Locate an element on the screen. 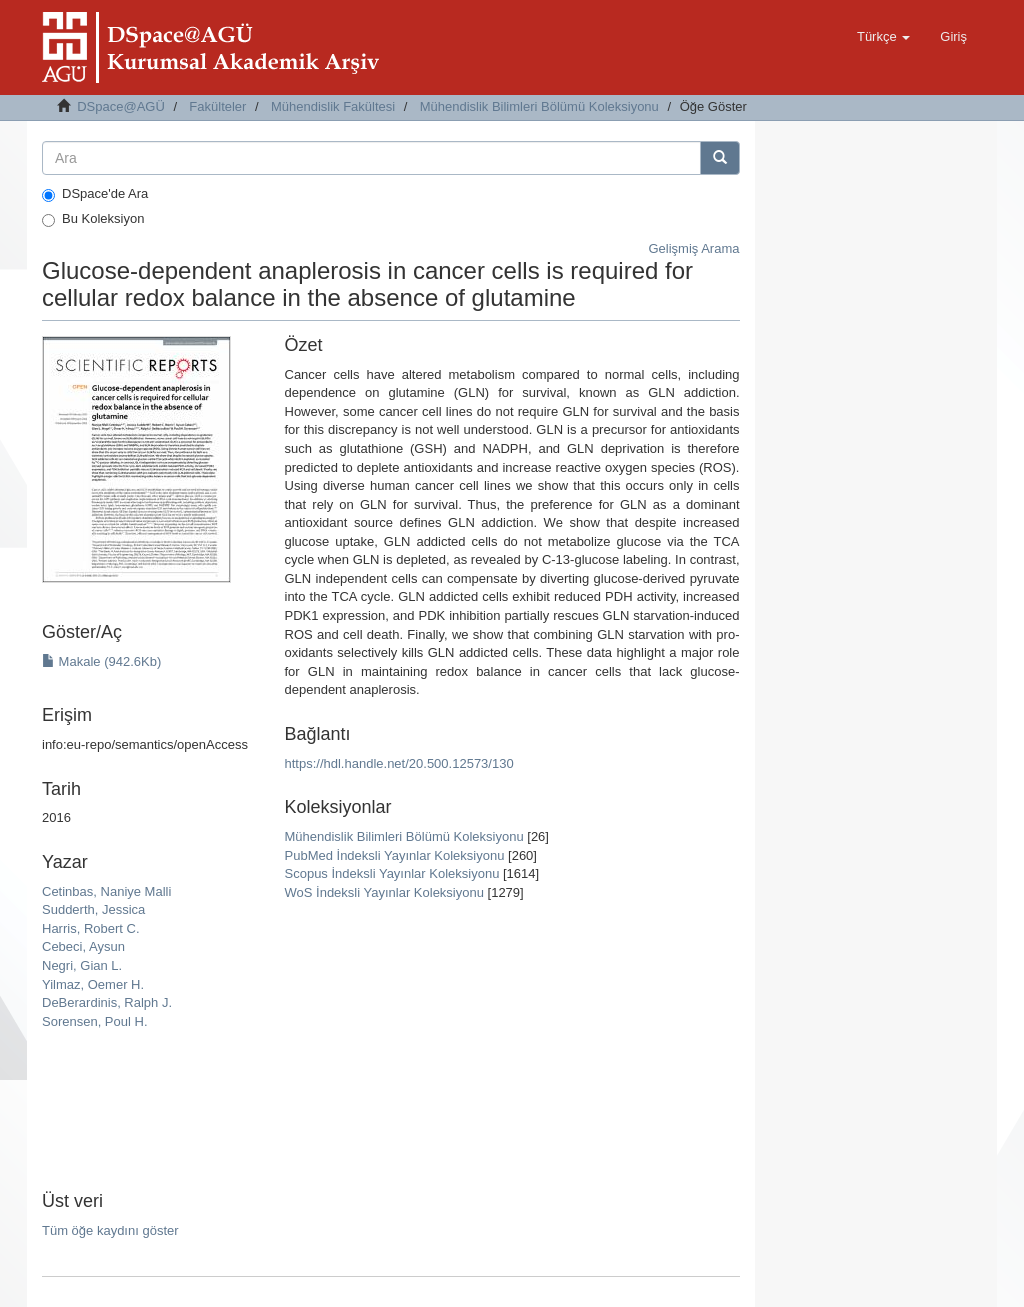 The image size is (1024, 1307). Fakülteler is located at coordinates (217, 106).